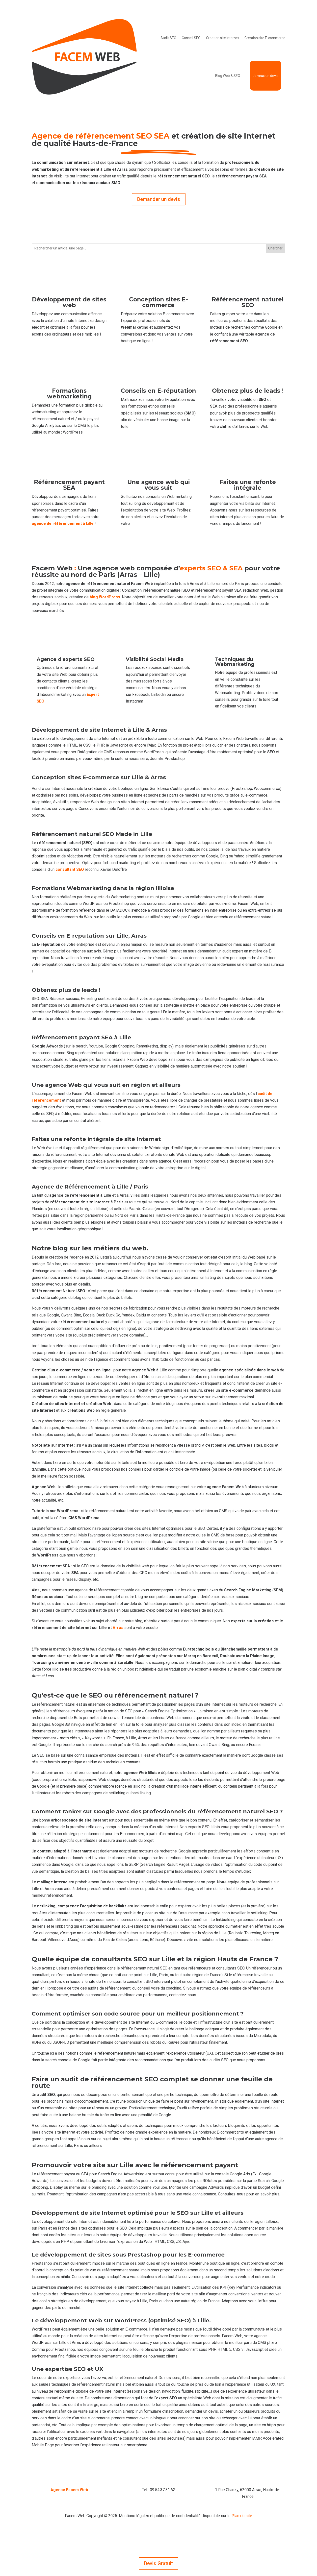  Describe the element at coordinates (227, 76) in the screenshot. I see `Blog Web & SEO` at that location.